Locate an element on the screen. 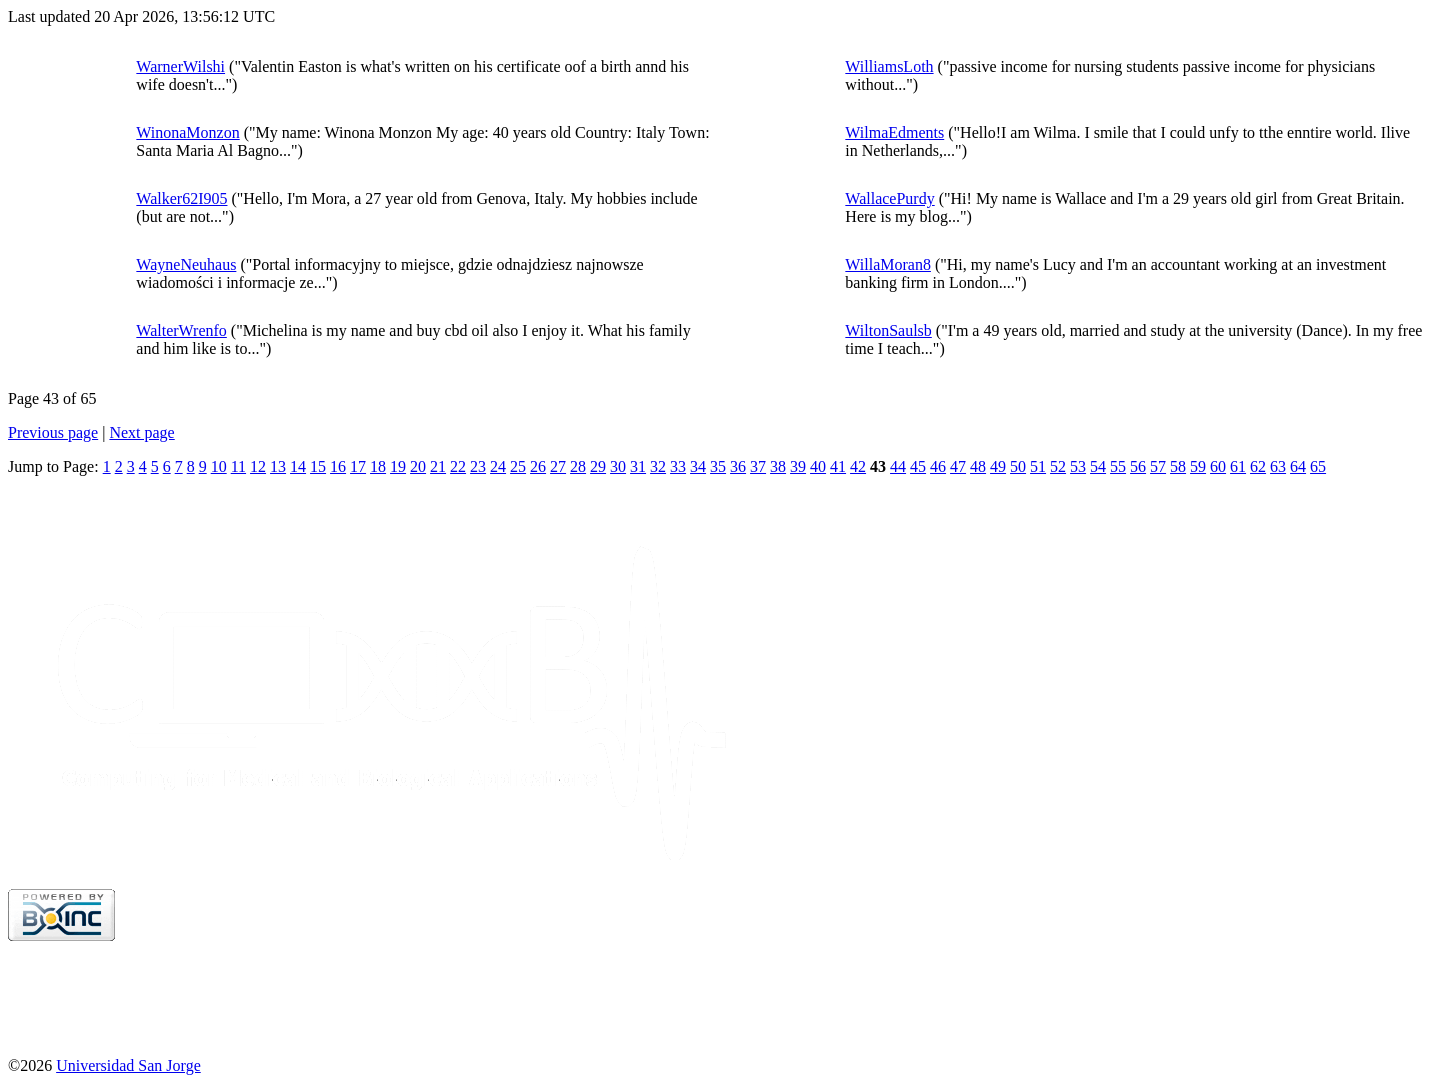 The height and width of the screenshot is (1091, 1436). 19 is located at coordinates (398, 466).